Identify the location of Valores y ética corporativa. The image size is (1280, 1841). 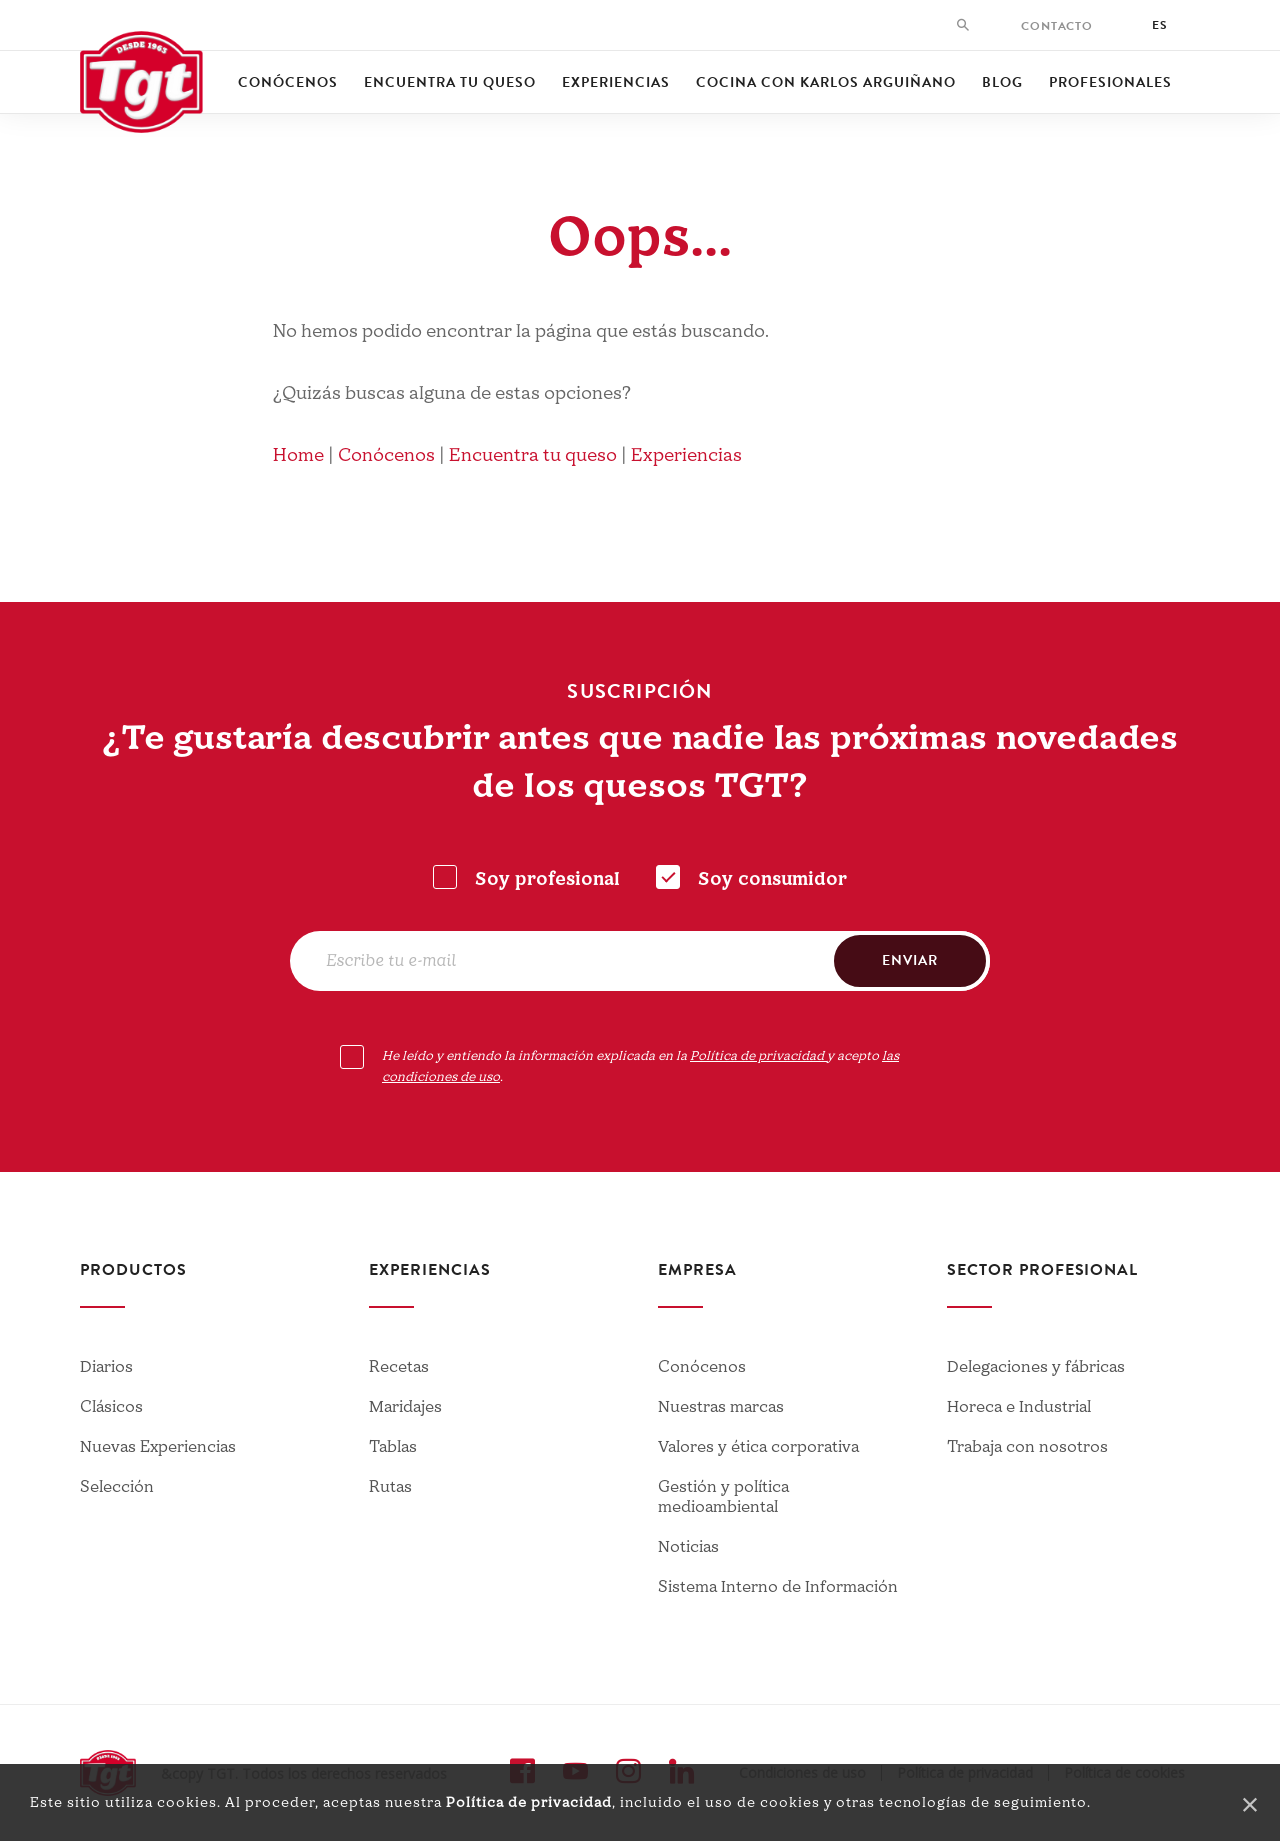
(758, 1447).